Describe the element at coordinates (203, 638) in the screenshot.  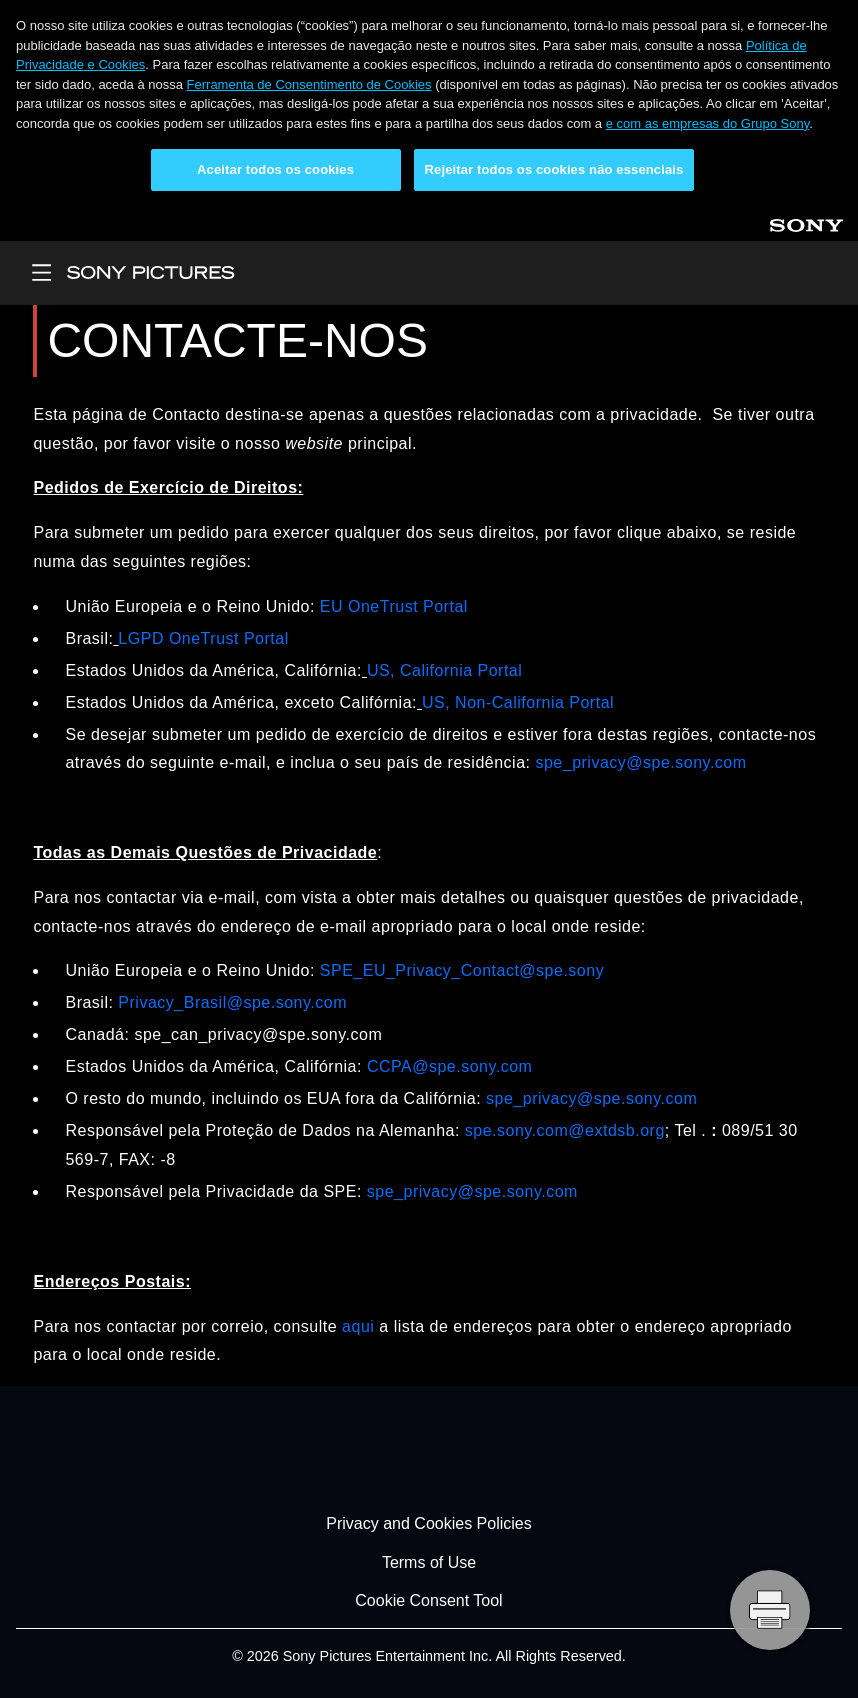
I see `LGPD OneTrust Portal` at that location.